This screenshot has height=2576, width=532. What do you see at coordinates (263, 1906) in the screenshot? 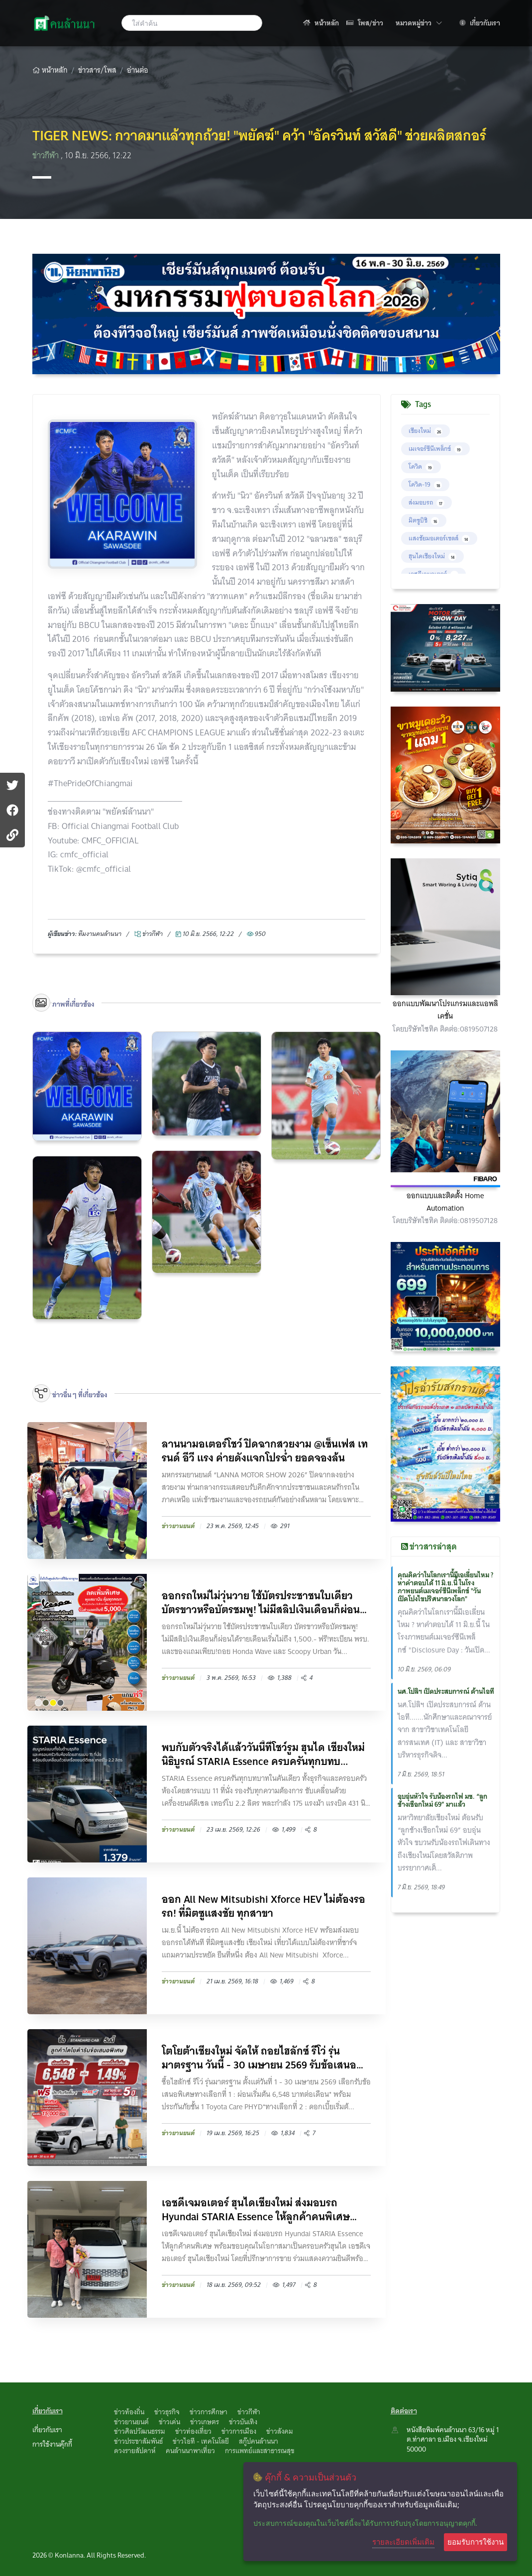
I see `ออก All New Mitsubishi Xforce HEV ไม่ต้องรอรถ! ที่มิตซูแสงชัย ทุกสาขา` at bounding box center [263, 1906].